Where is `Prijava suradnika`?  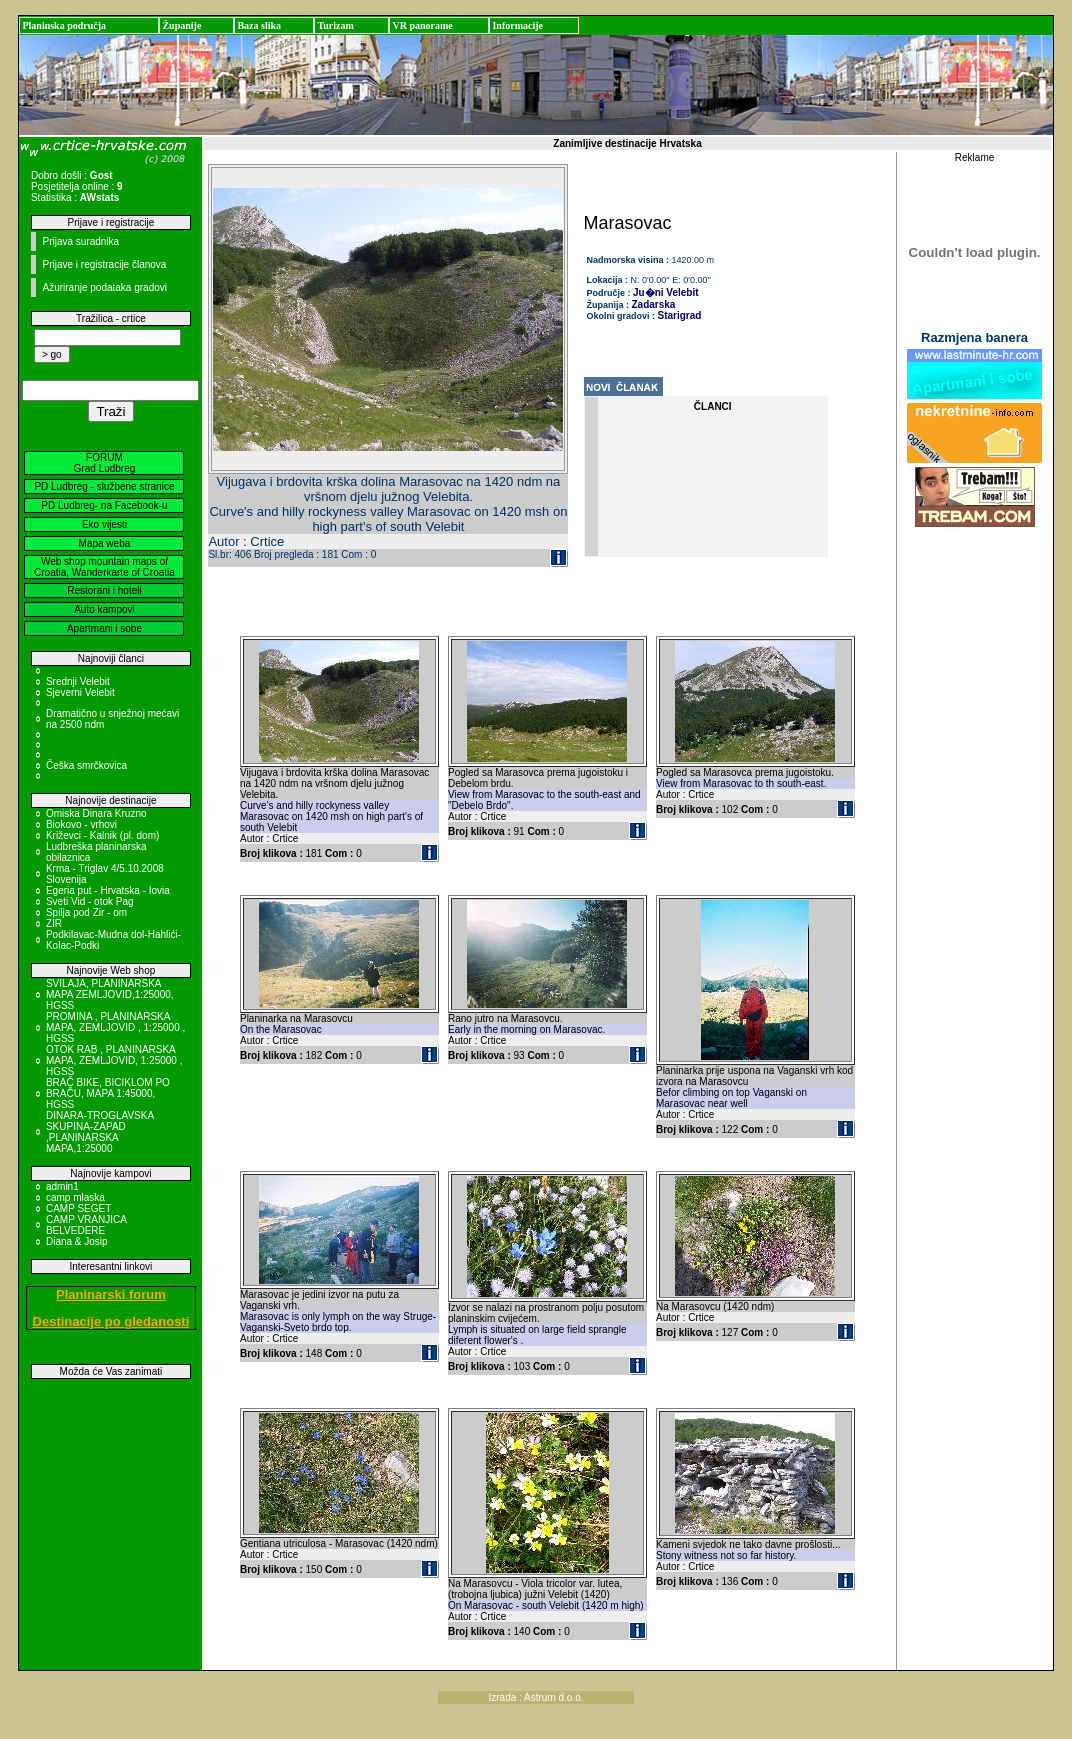 Prijava suradnika is located at coordinates (80, 241).